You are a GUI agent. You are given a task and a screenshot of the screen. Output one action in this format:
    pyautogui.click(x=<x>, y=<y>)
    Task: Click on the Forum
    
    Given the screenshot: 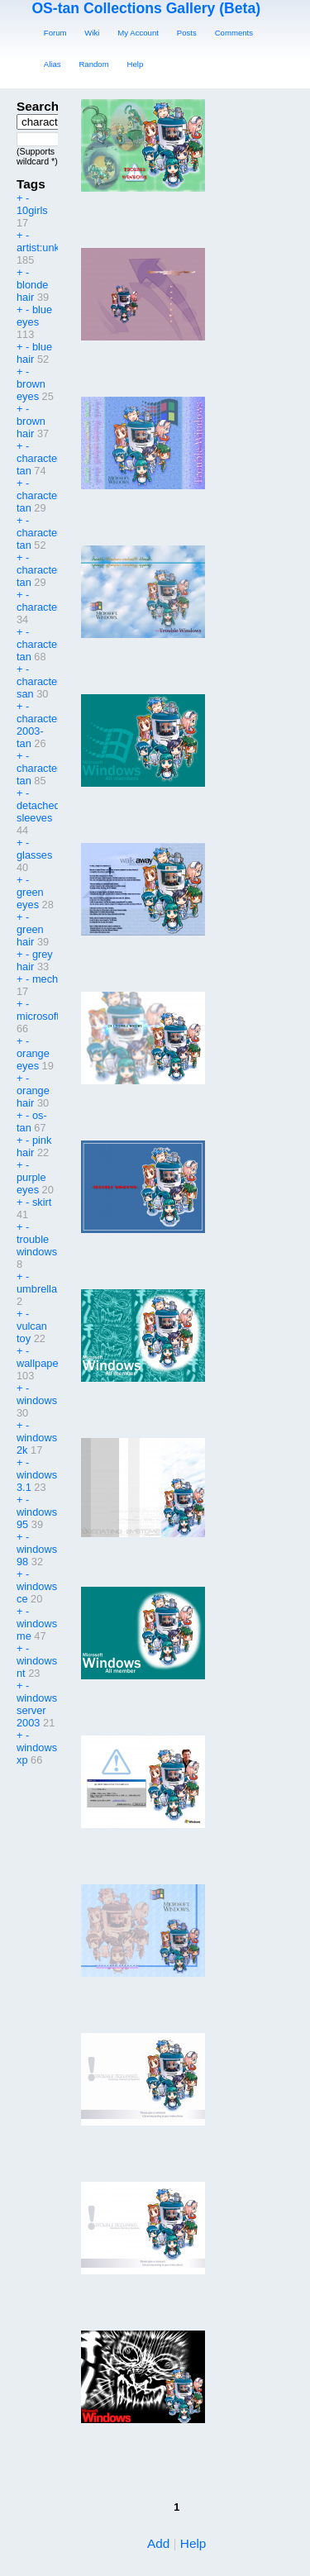 What is the action you would take?
    pyautogui.click(x=55, y=32)
    